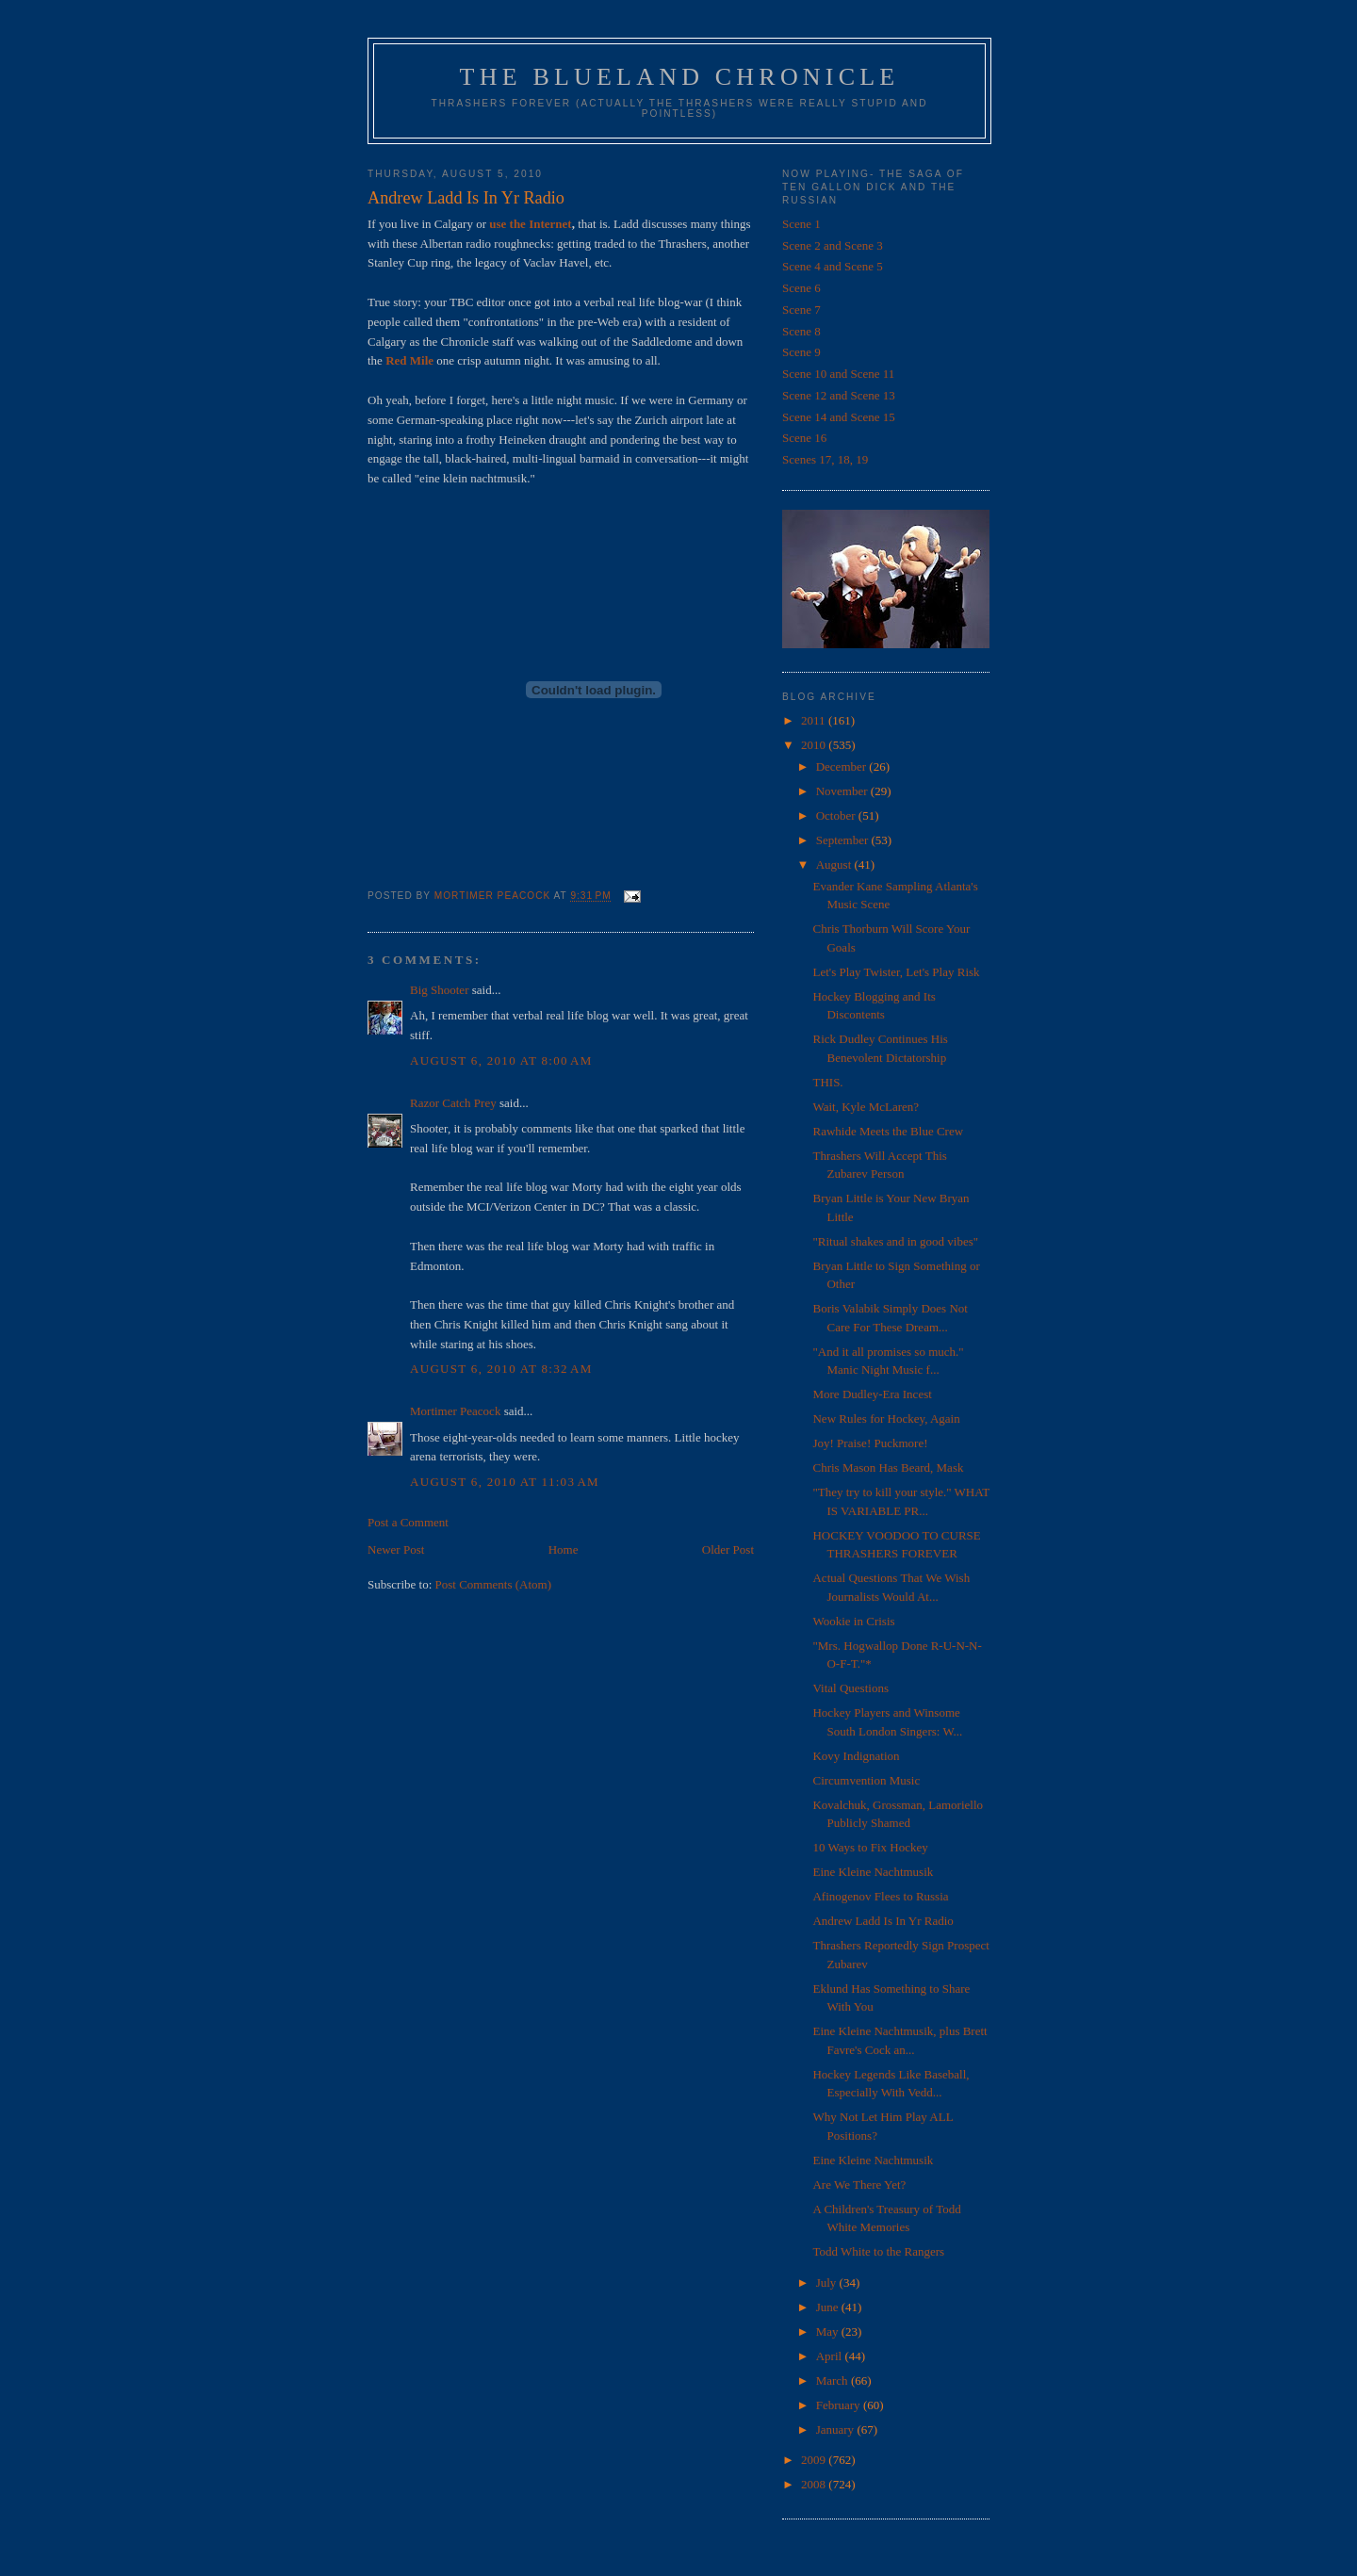  Describe the element at coordinates (728, 1549) in the screenshot. I see `Older Post` at that location.